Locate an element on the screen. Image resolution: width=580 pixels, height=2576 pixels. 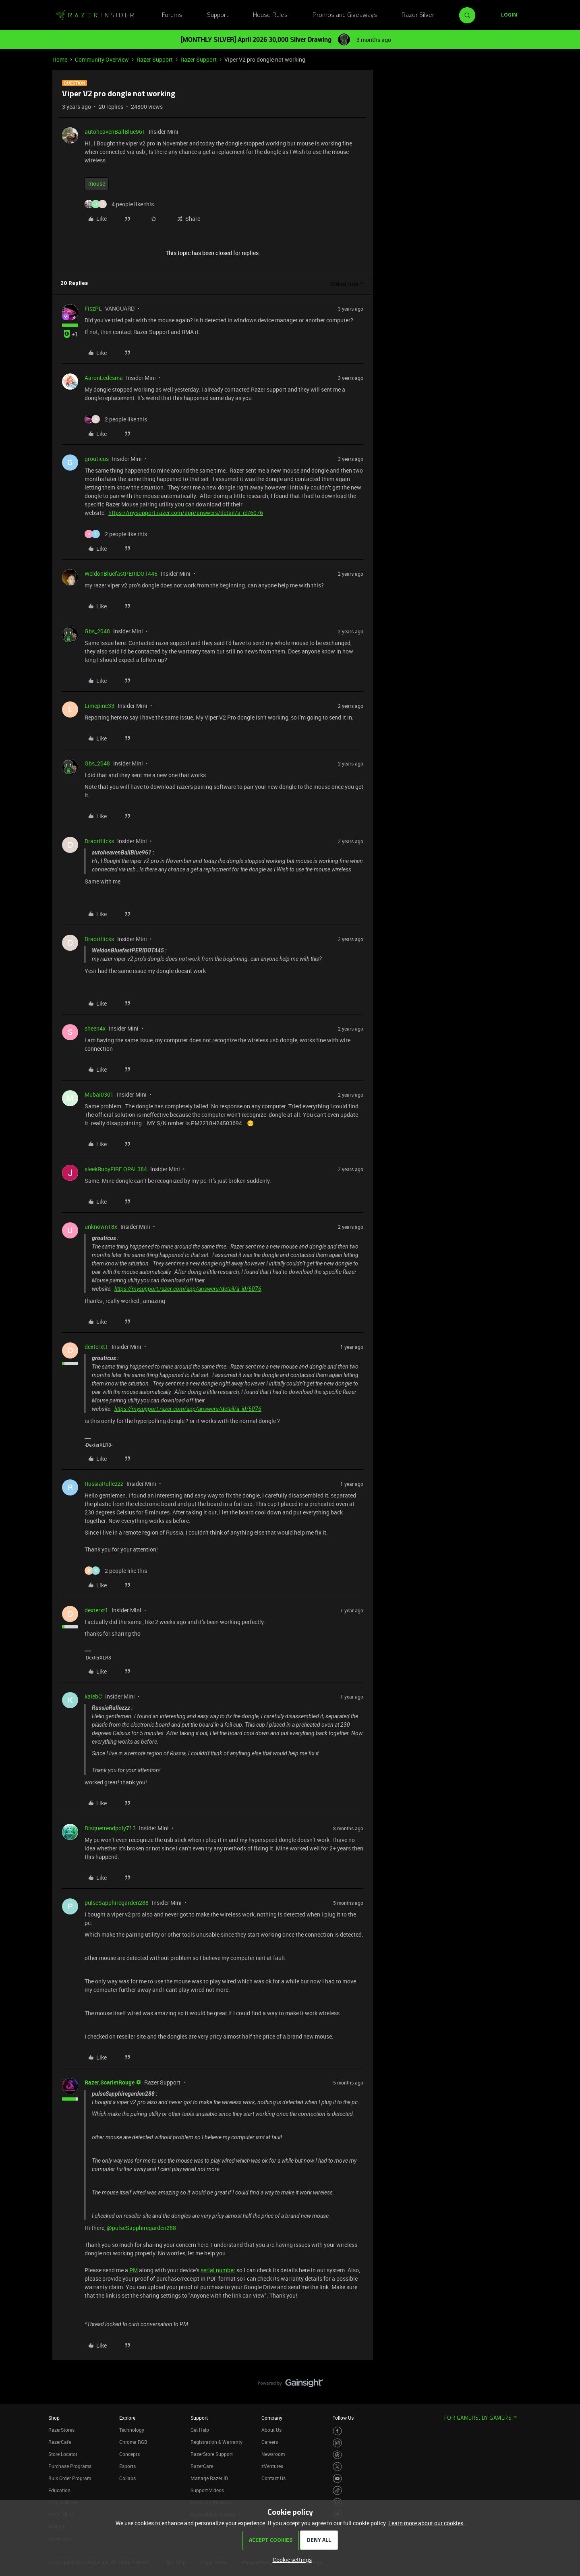
Home is located at coordinates (59, 59).